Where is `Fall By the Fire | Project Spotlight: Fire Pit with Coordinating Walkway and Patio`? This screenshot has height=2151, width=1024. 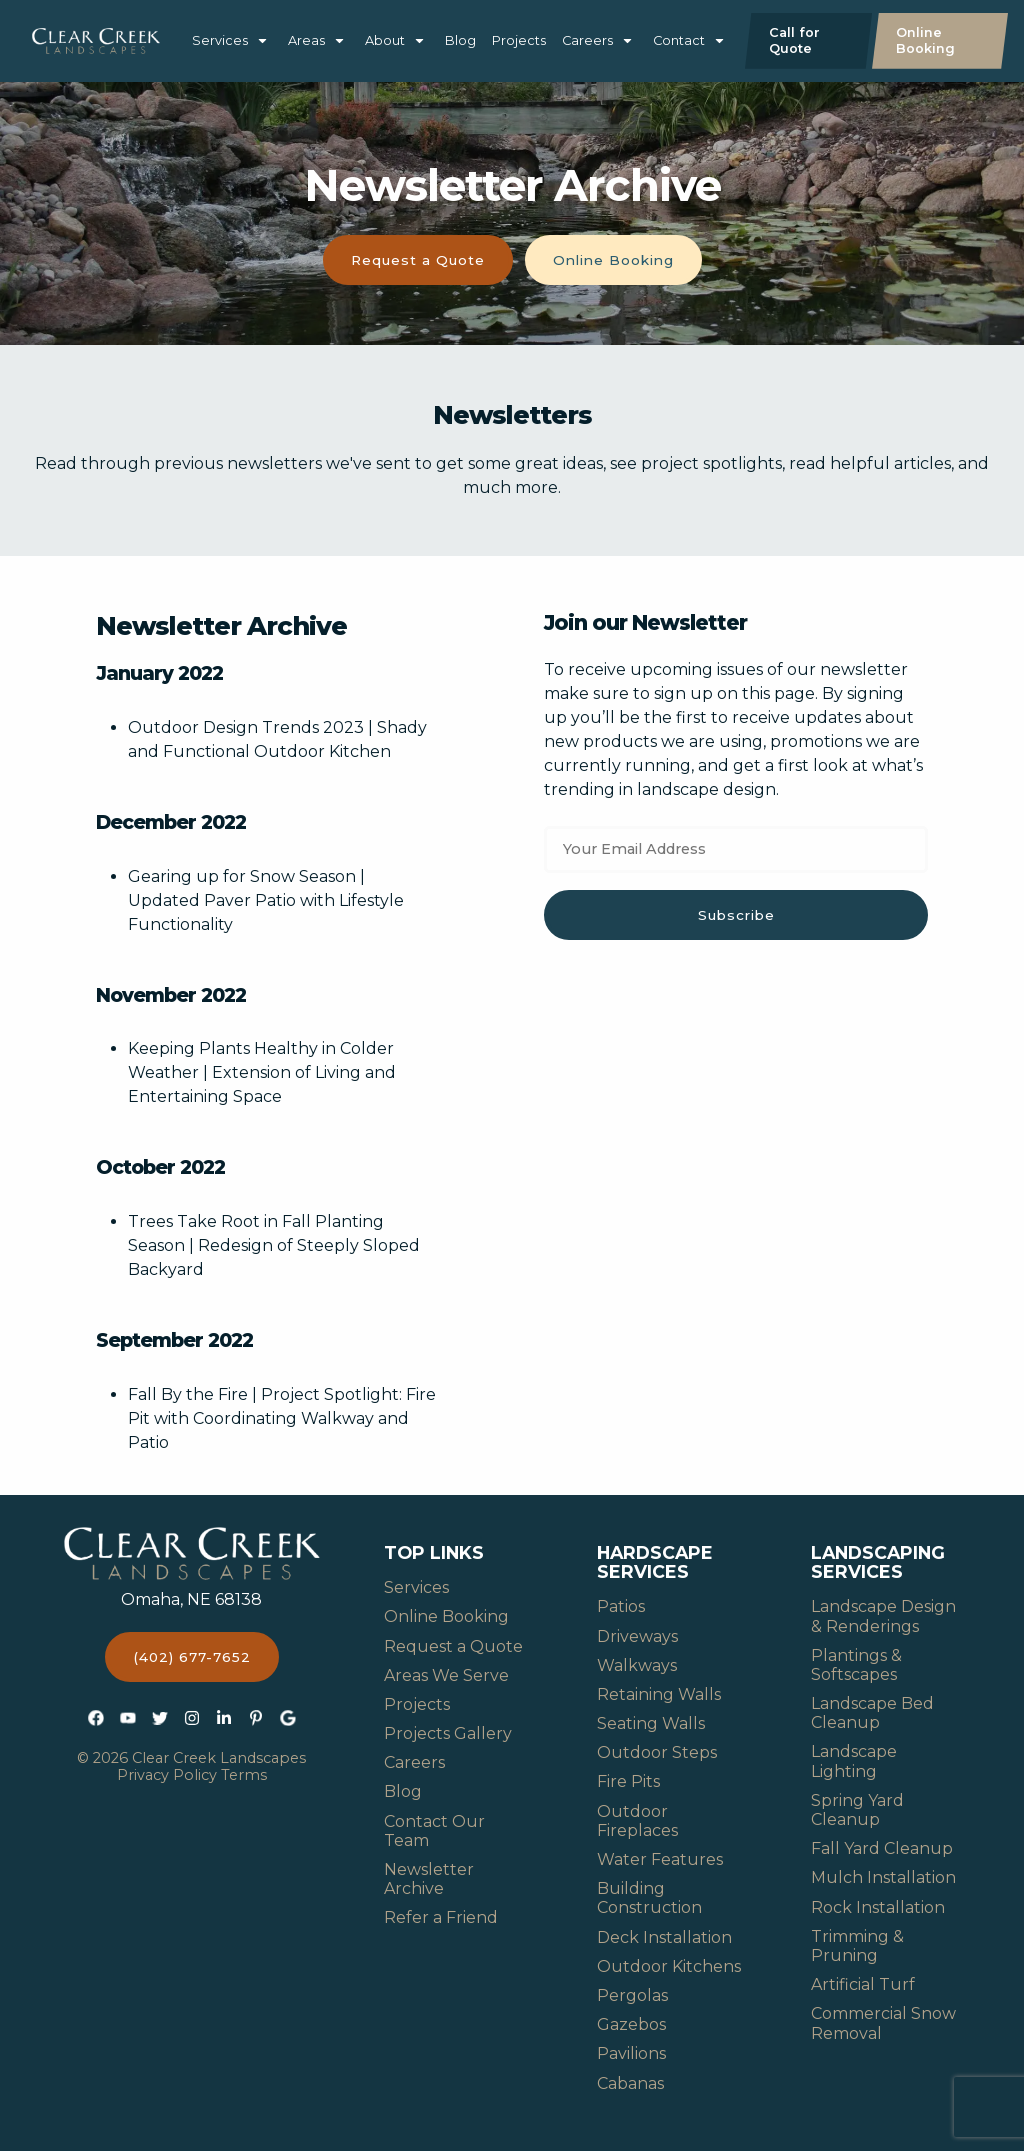 Fall By the Fire | Project Spotlight: Fire Pit with Coordinating Walkway and Patio is located at coordinates (282, 1418).